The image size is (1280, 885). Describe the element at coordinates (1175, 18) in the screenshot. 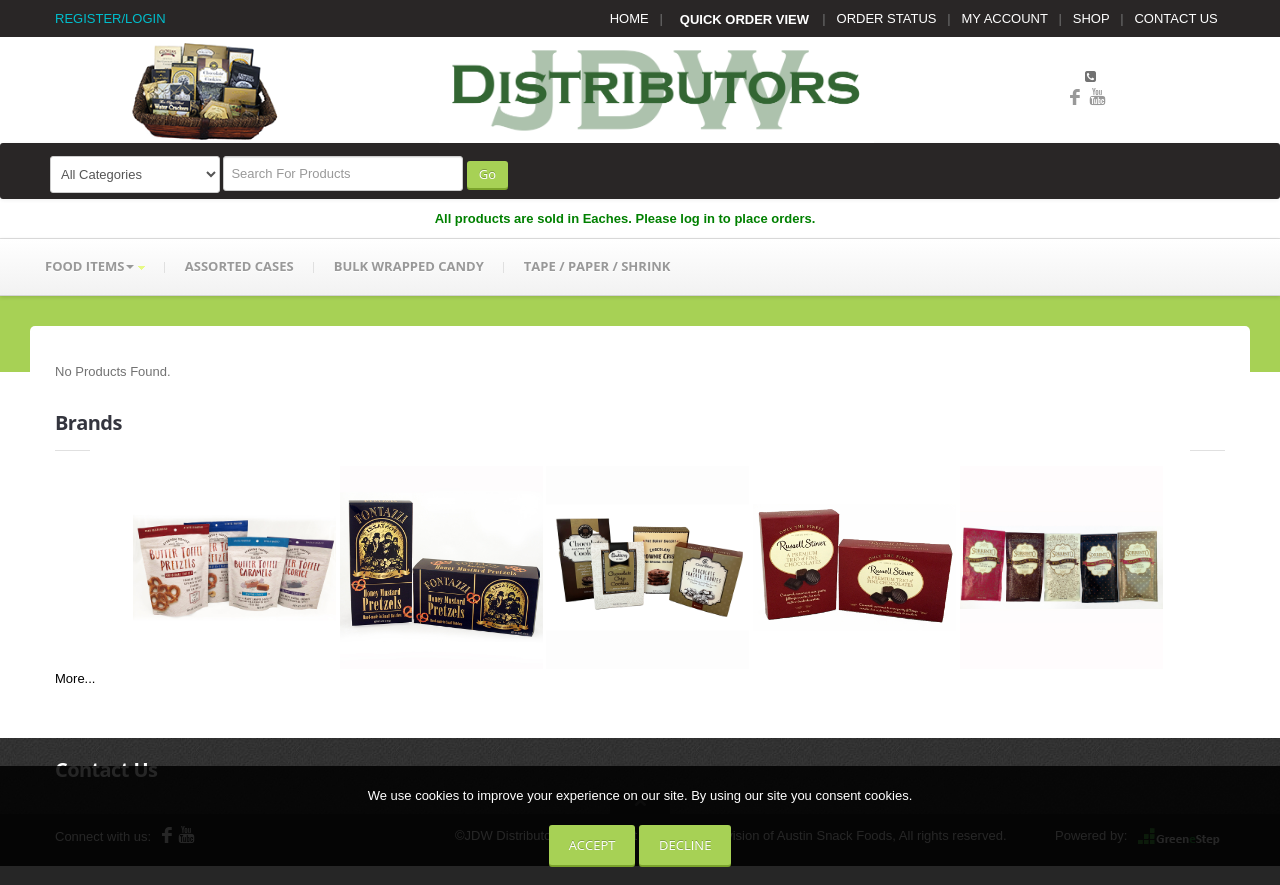

I see `CONTACT US` at that location.